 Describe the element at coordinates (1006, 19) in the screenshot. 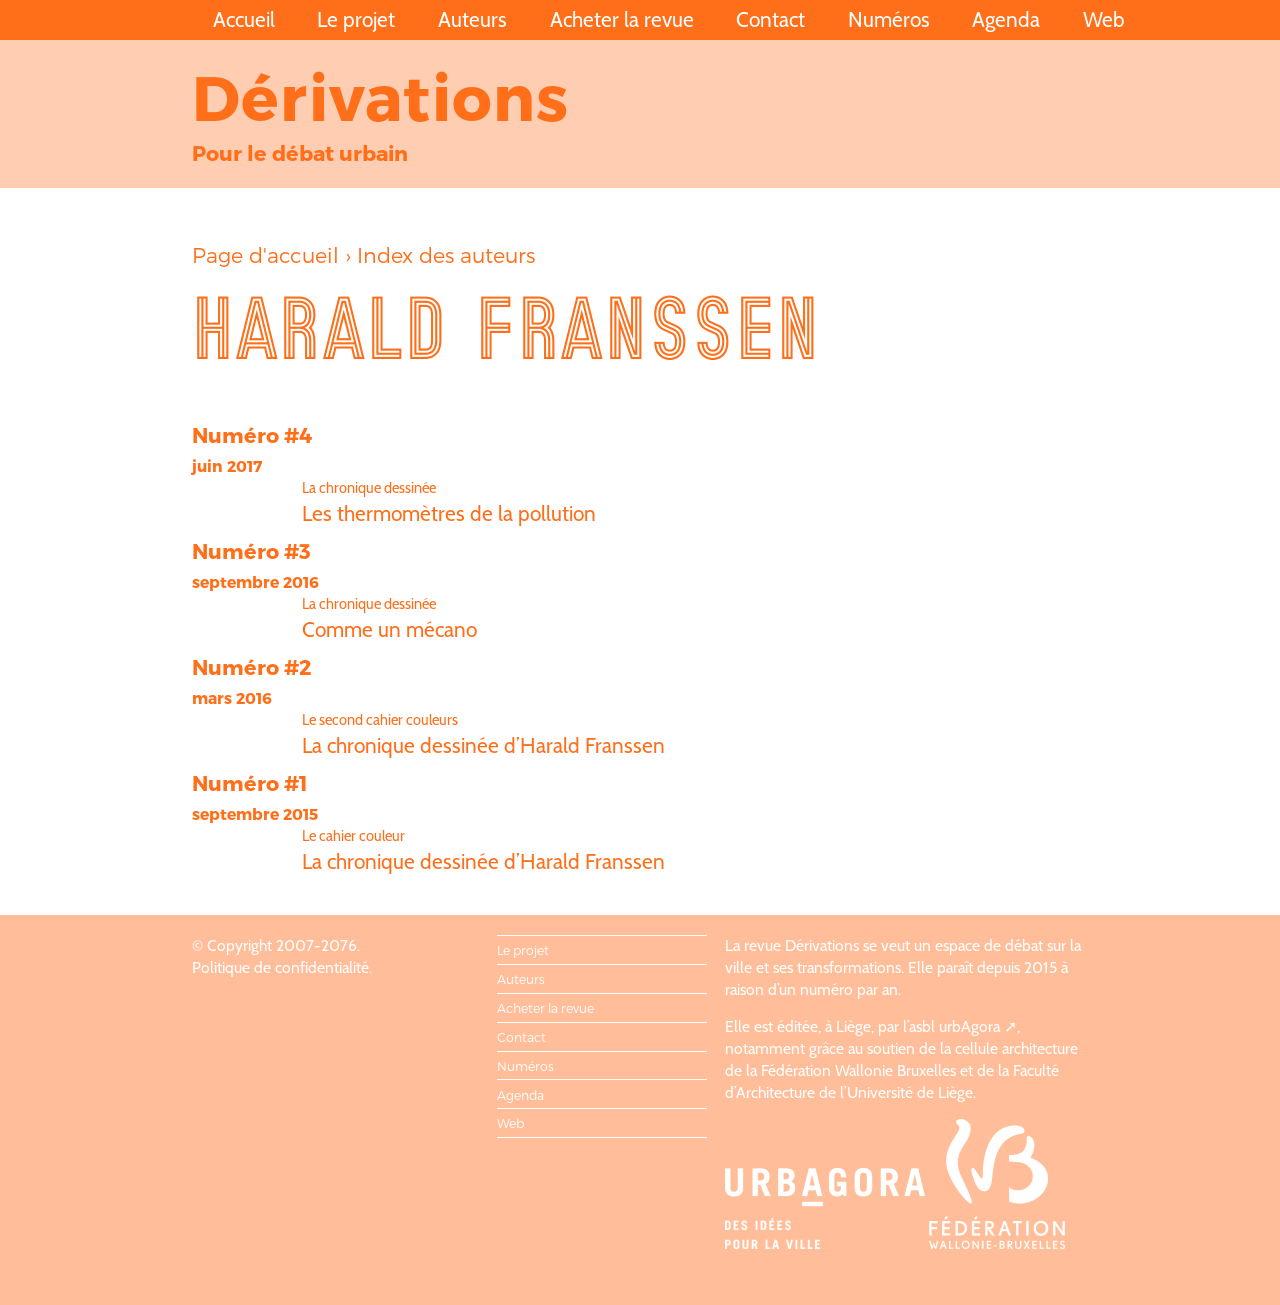

I see `Agenda` at that location.